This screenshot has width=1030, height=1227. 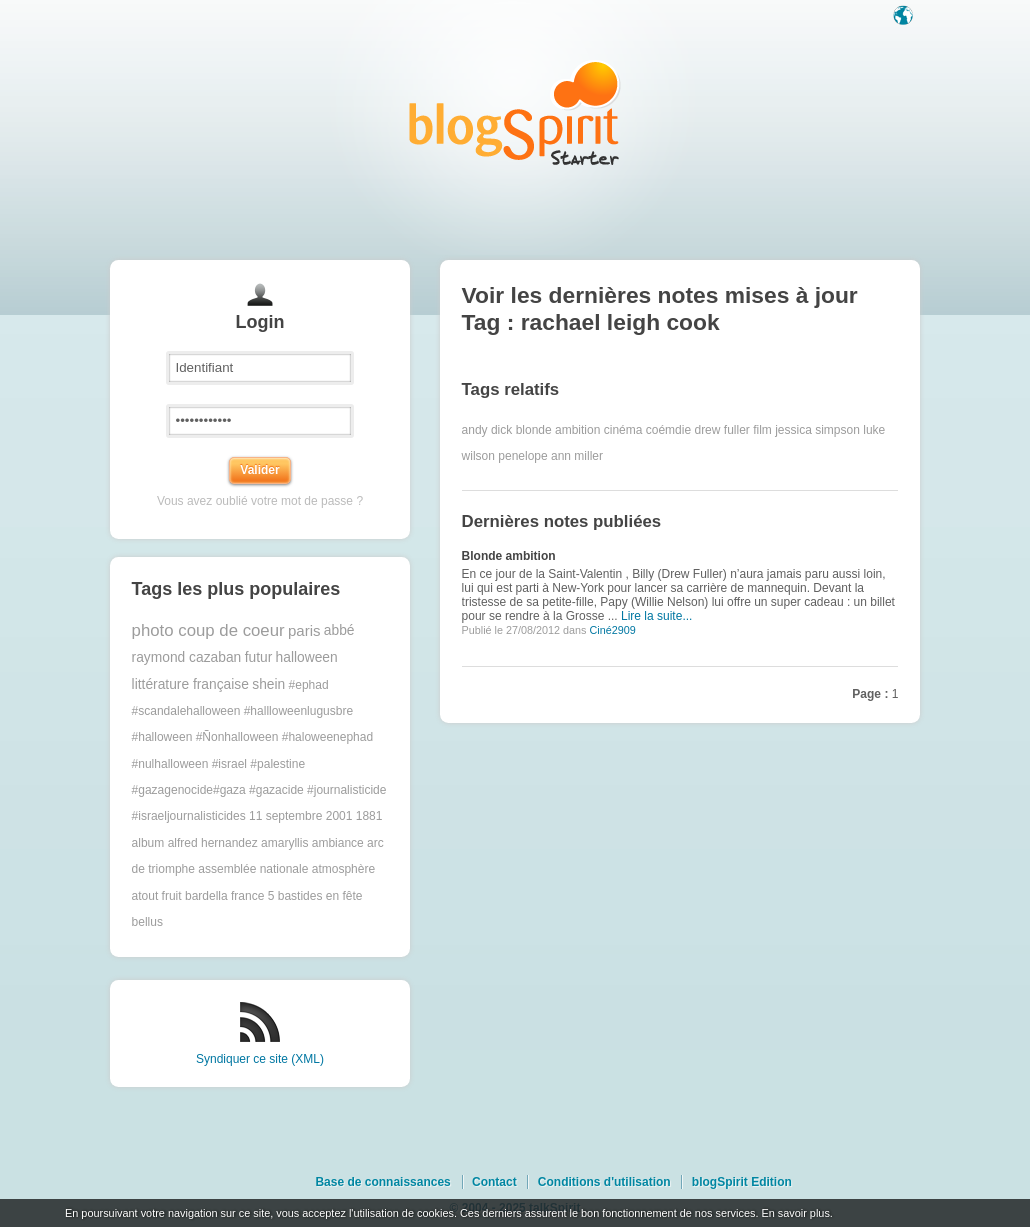 What do you see at coordinates (656, 616) in the screenshot?
I see `Lire la suite...` at bounding box center [656, 616].